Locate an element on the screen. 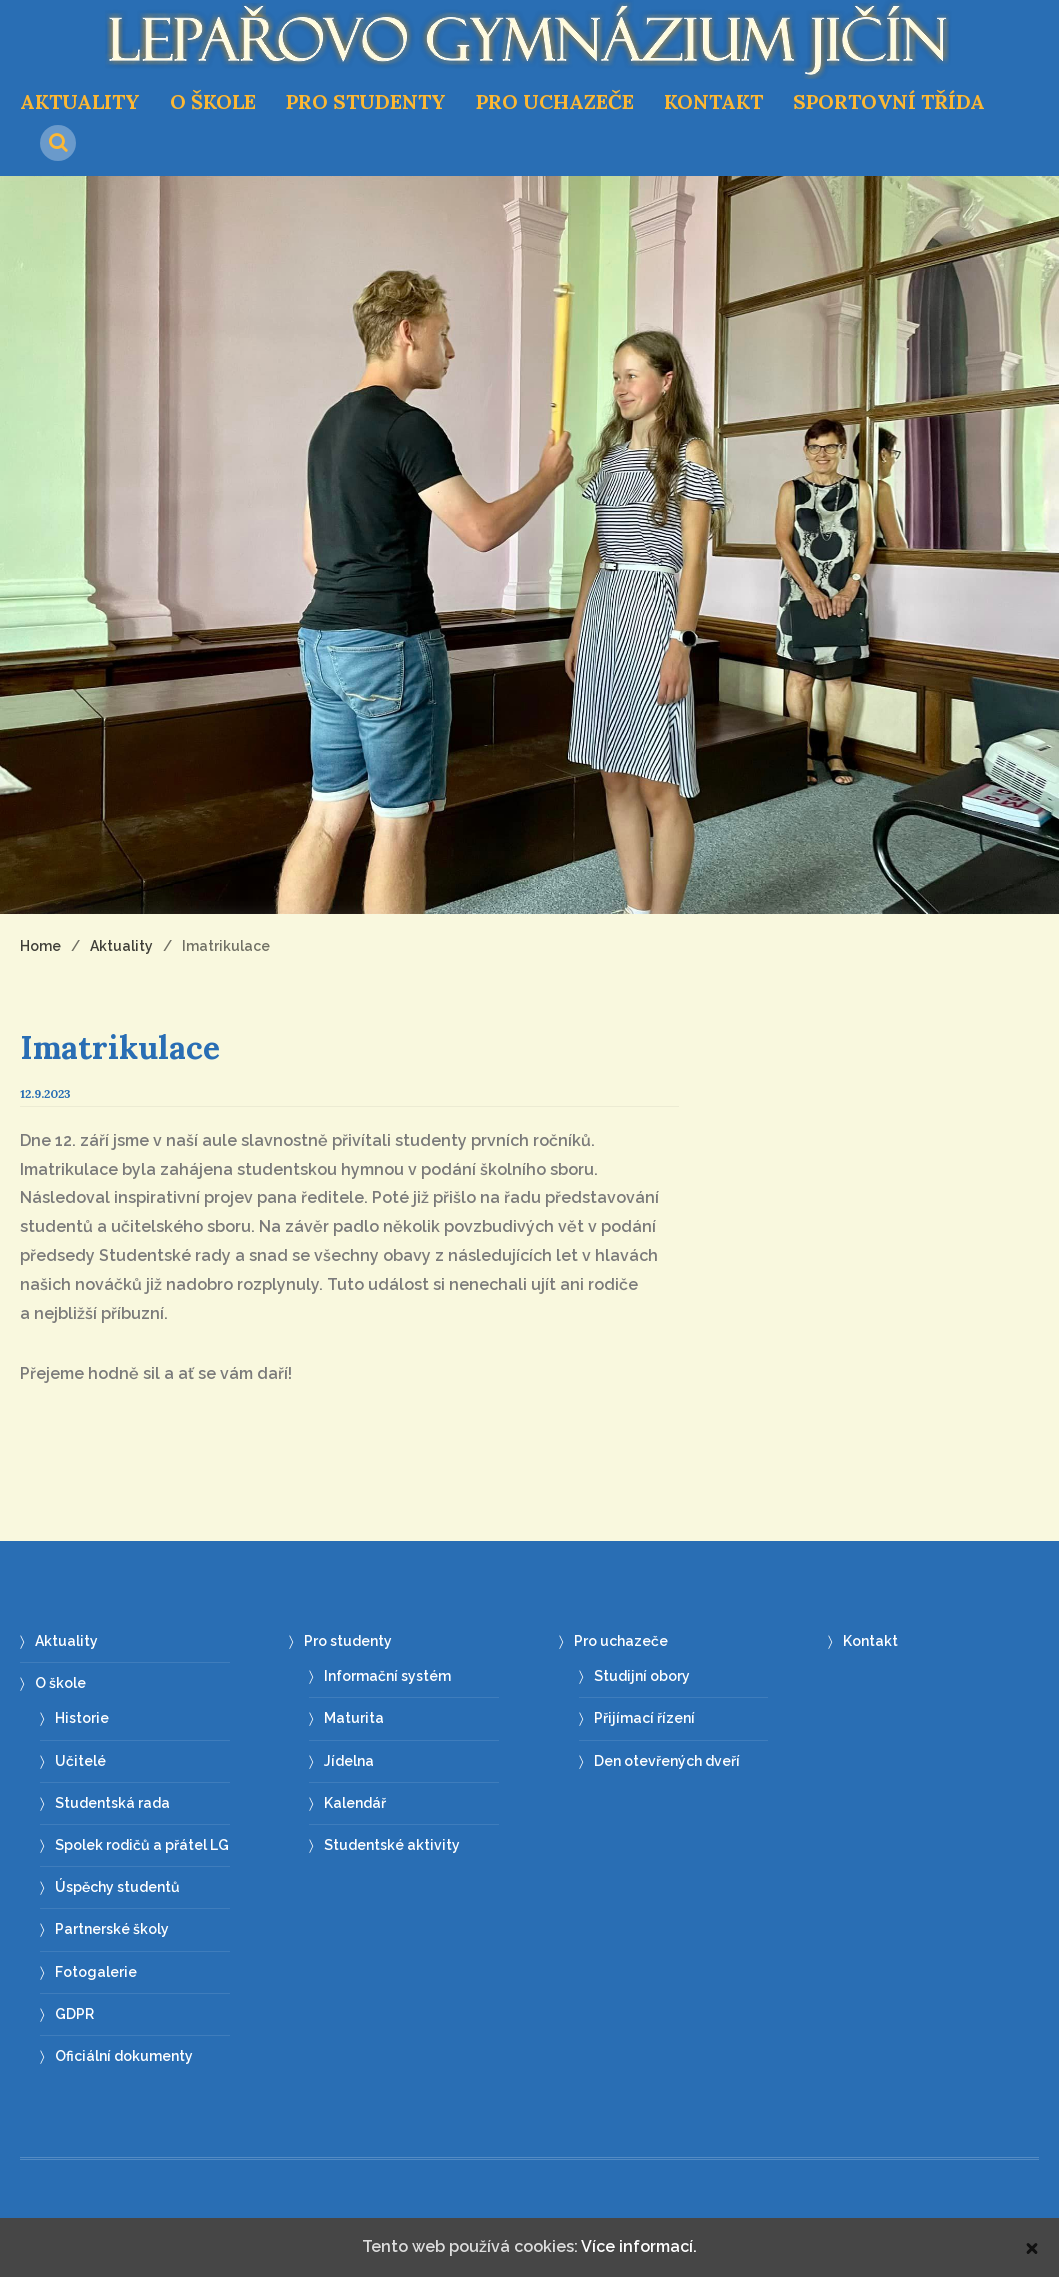 This screenshot has width=1059, height=2277. Pro uchazeče is located at coordinates (555, 101).